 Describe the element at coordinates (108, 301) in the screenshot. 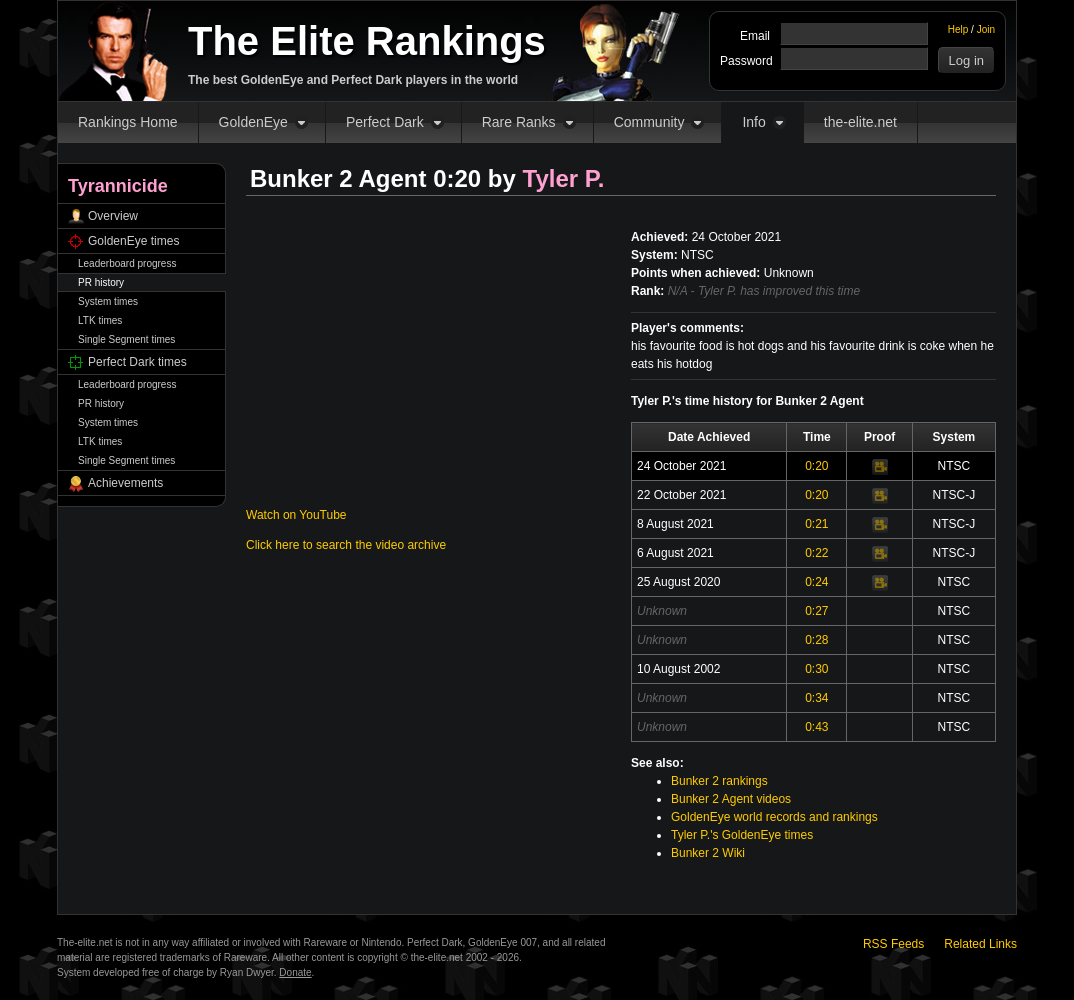

I see `System times` at that location.